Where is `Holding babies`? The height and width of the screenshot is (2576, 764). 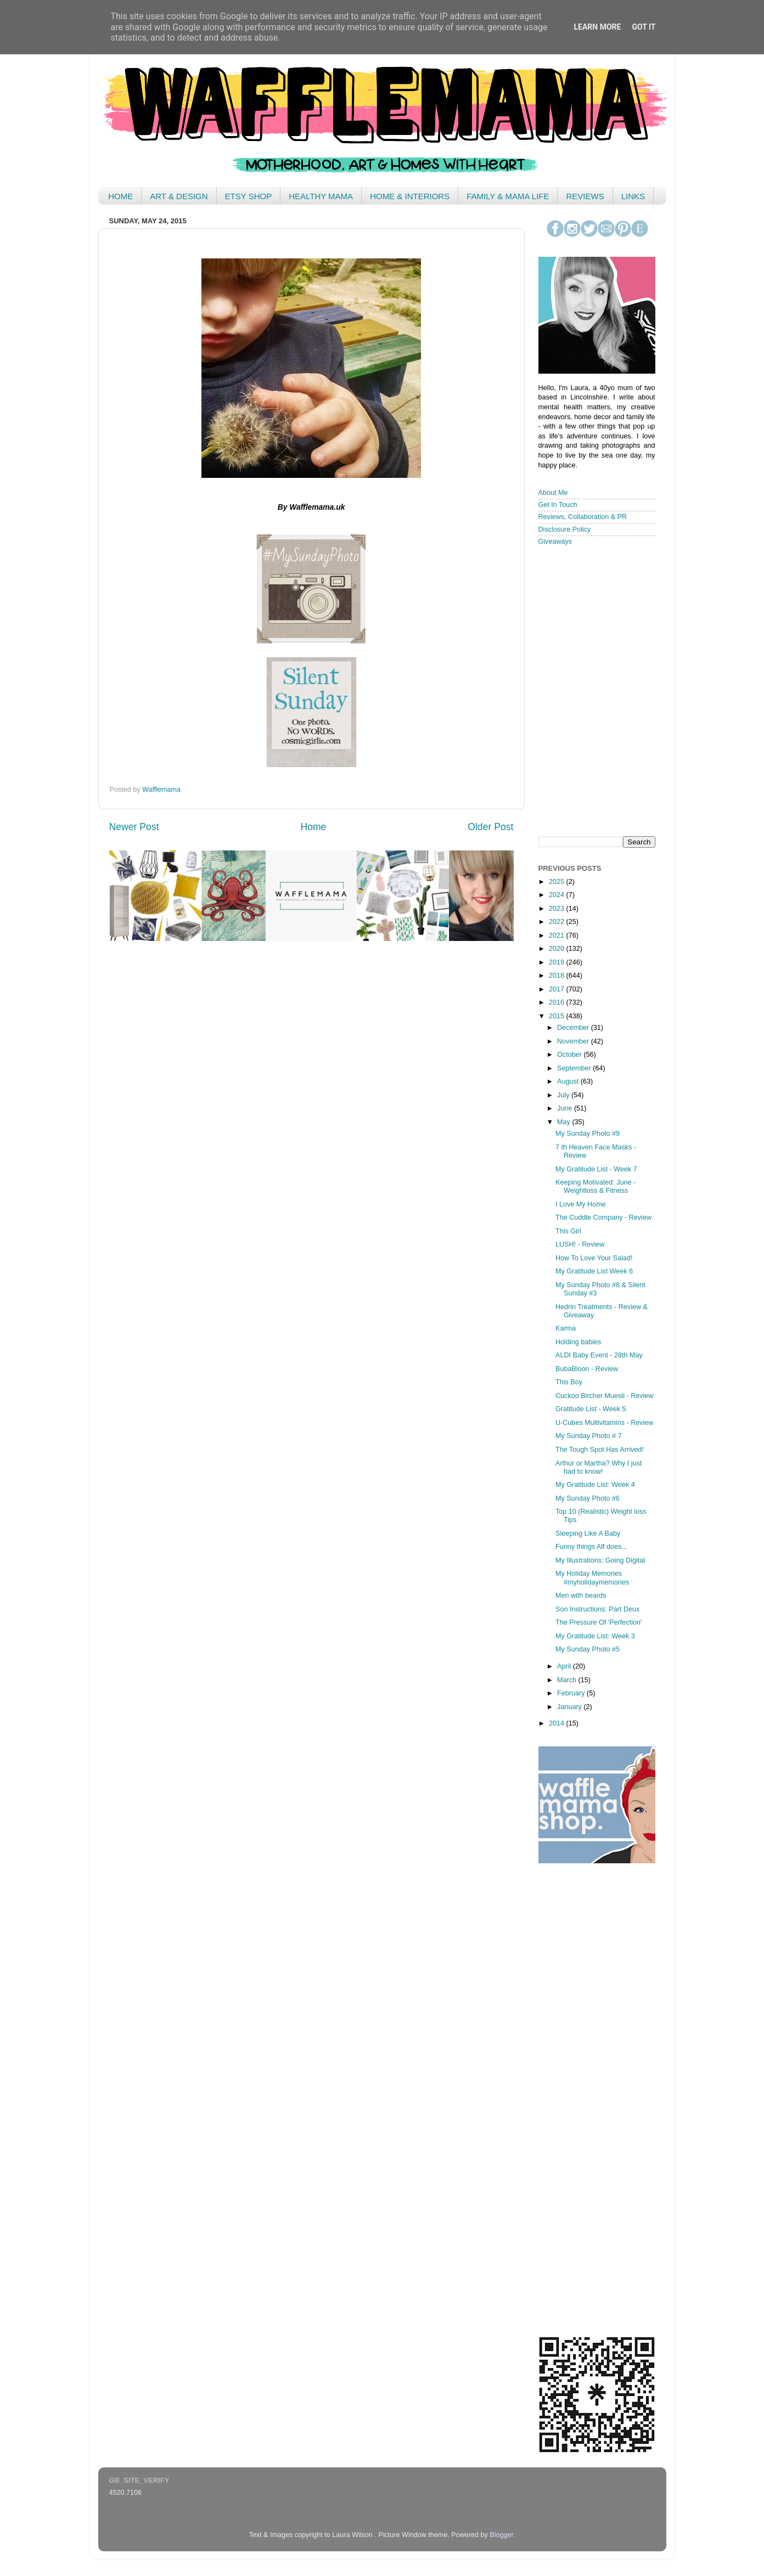
Holding babies is located at coordinates (578, 1342).